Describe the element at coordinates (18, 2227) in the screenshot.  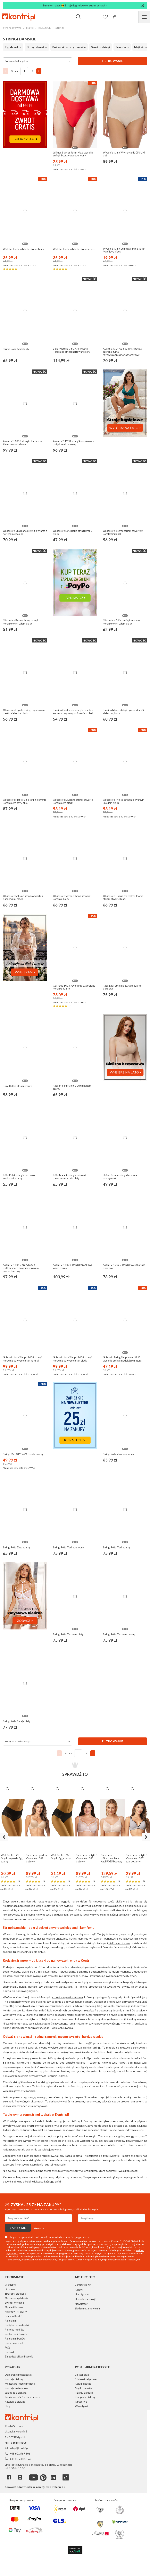
I see `Zapisz się` at that location.